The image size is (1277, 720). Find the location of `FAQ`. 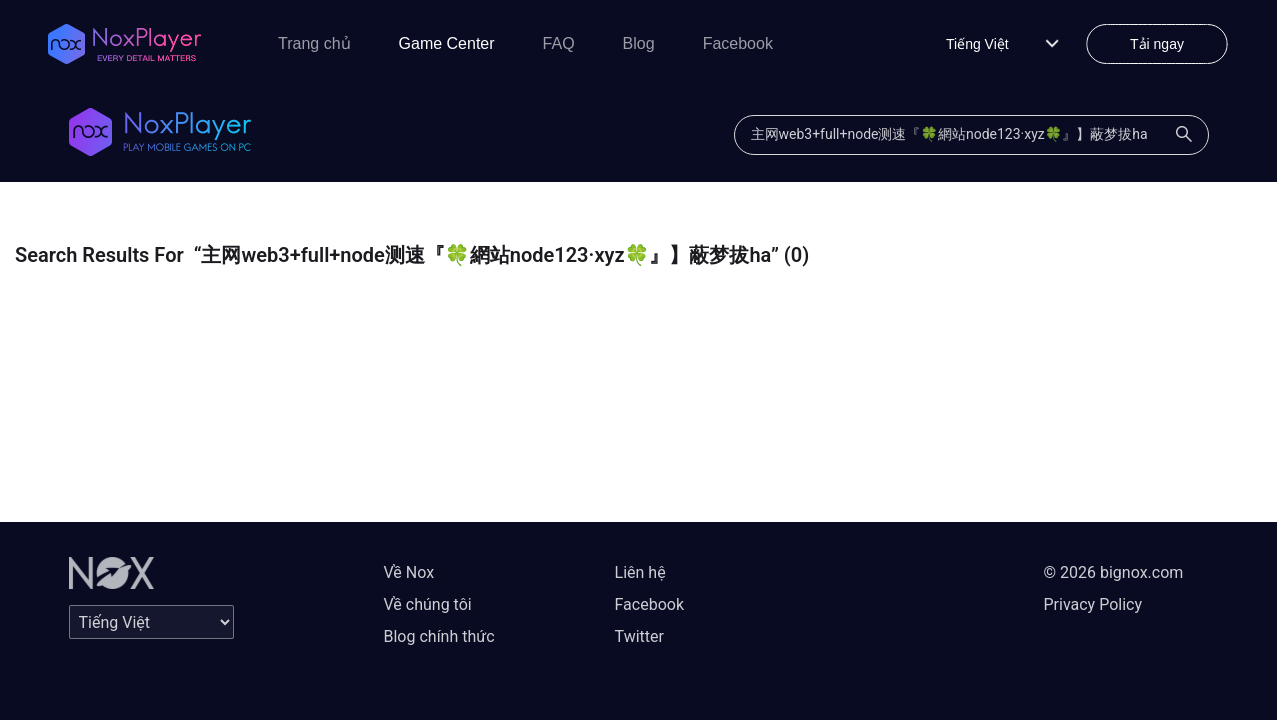

FAQ is located at coordinates (559, 43).